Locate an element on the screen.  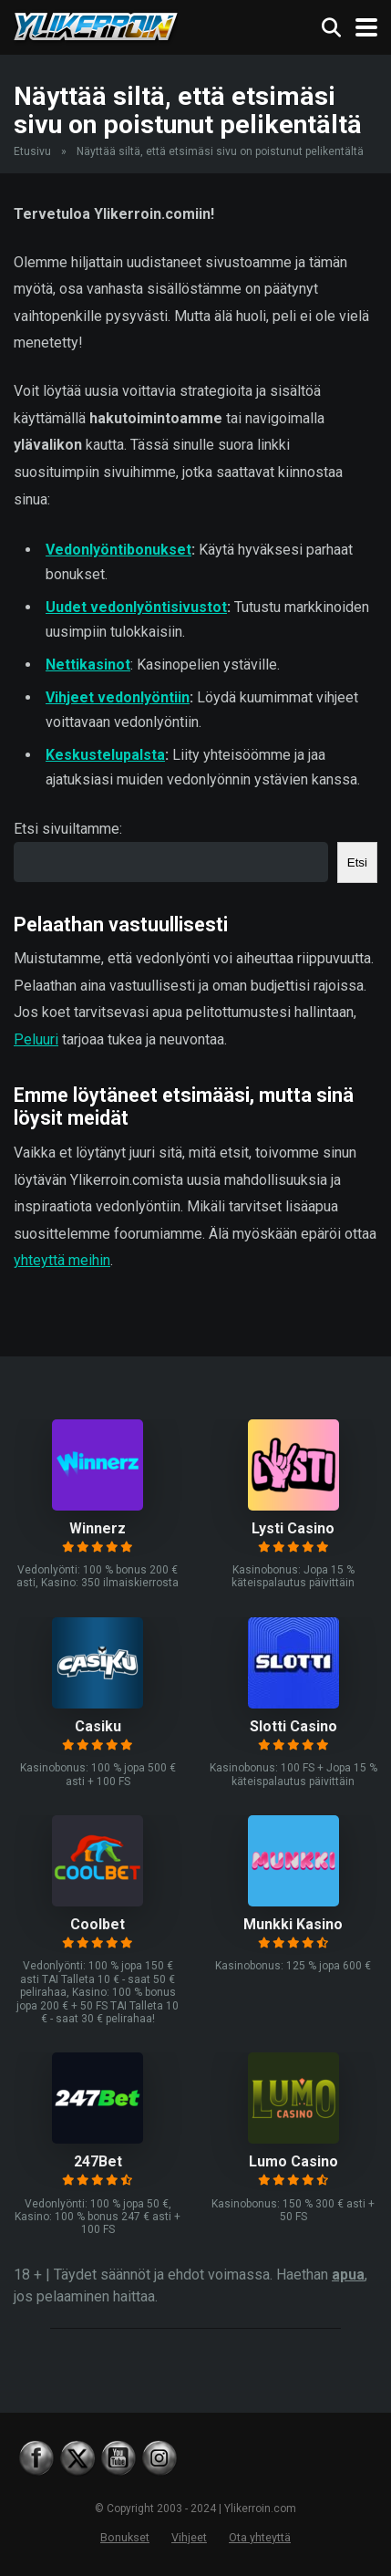
Coolbet is located at coordinates (97, 1924).